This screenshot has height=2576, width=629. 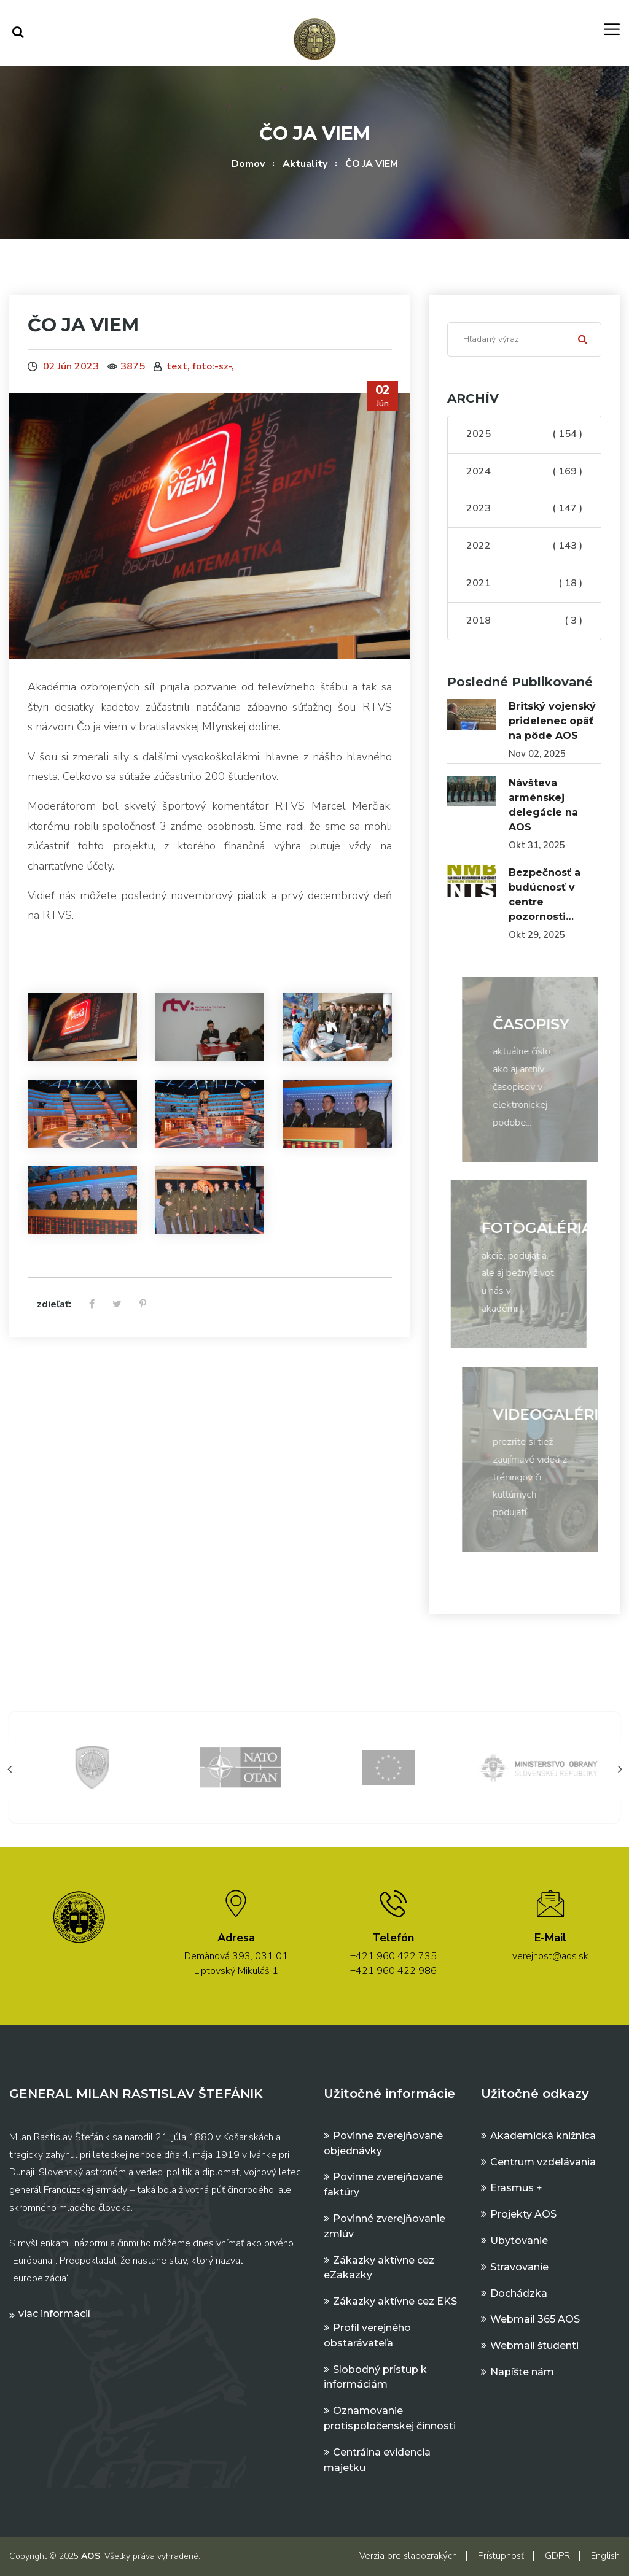 What do you see at coordinates (305, 164) in the screenshot?
I see `Aktuality` at bounding box center [305, 164].